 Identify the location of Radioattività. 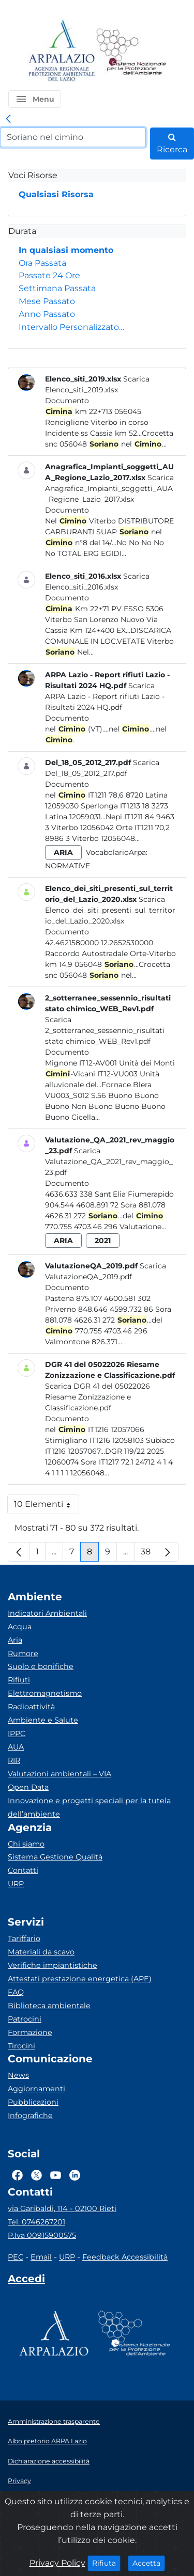
(31, 1706).